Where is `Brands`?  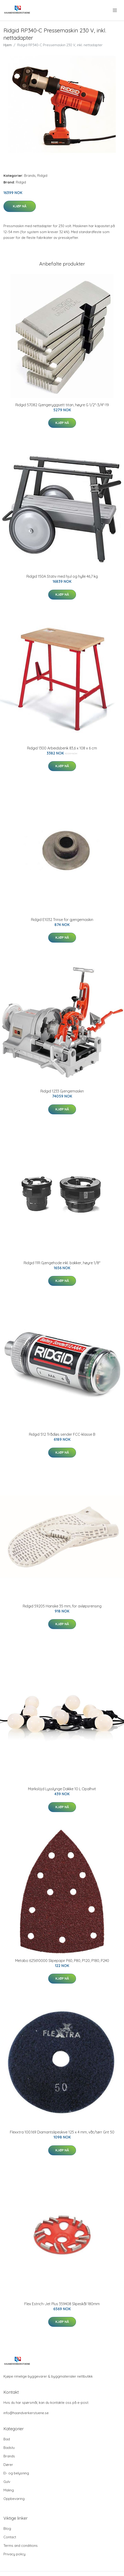 Brands is located at coordinates (30, 175).